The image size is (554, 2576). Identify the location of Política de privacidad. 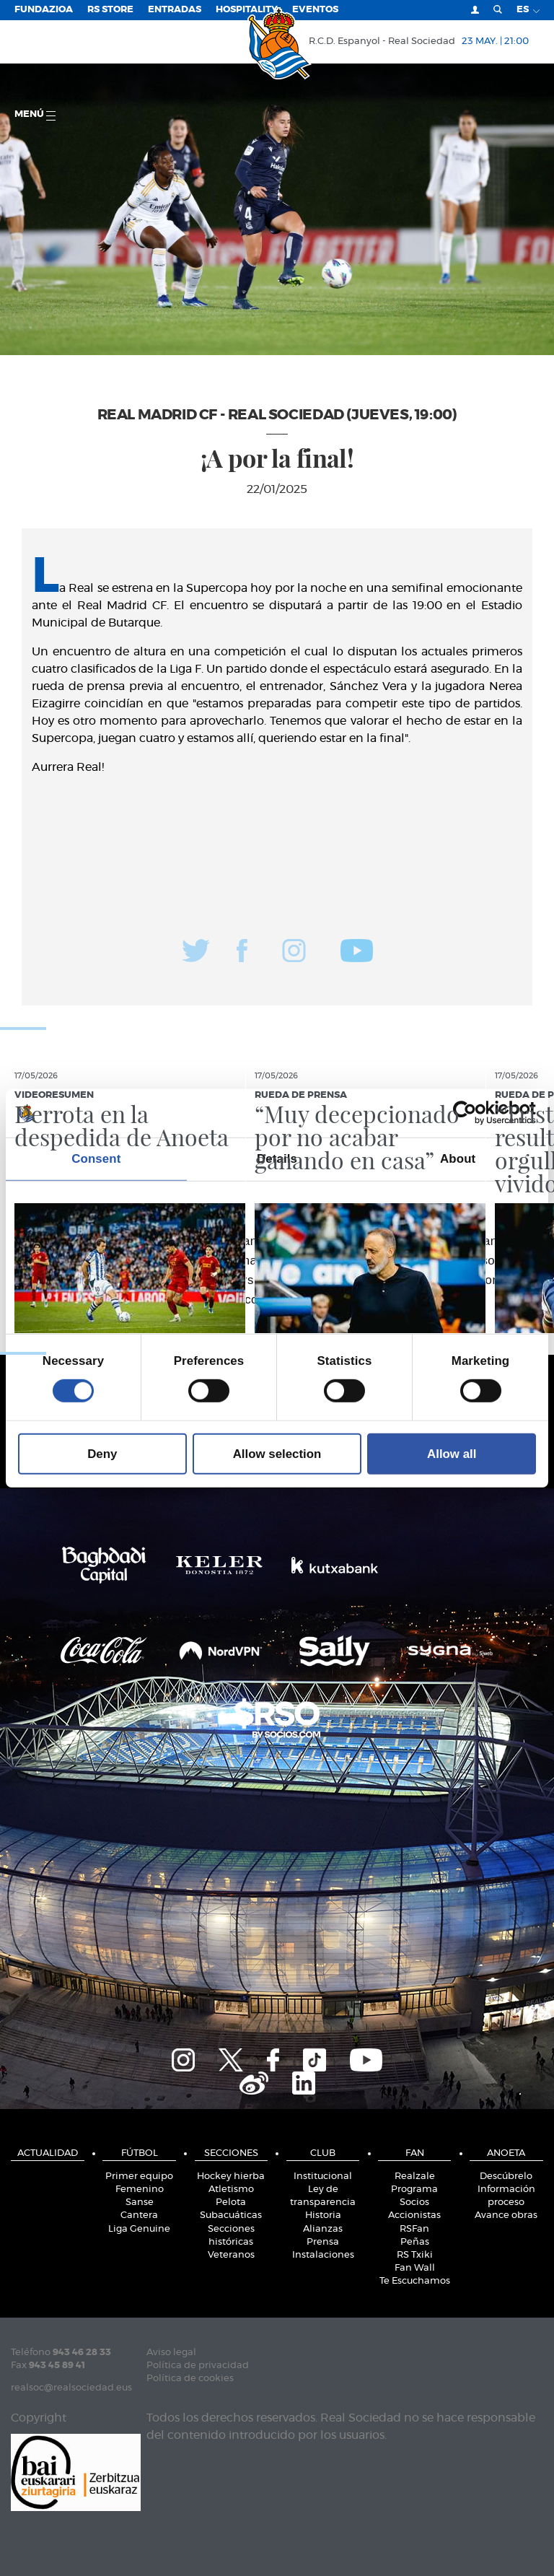
(197, 2365).